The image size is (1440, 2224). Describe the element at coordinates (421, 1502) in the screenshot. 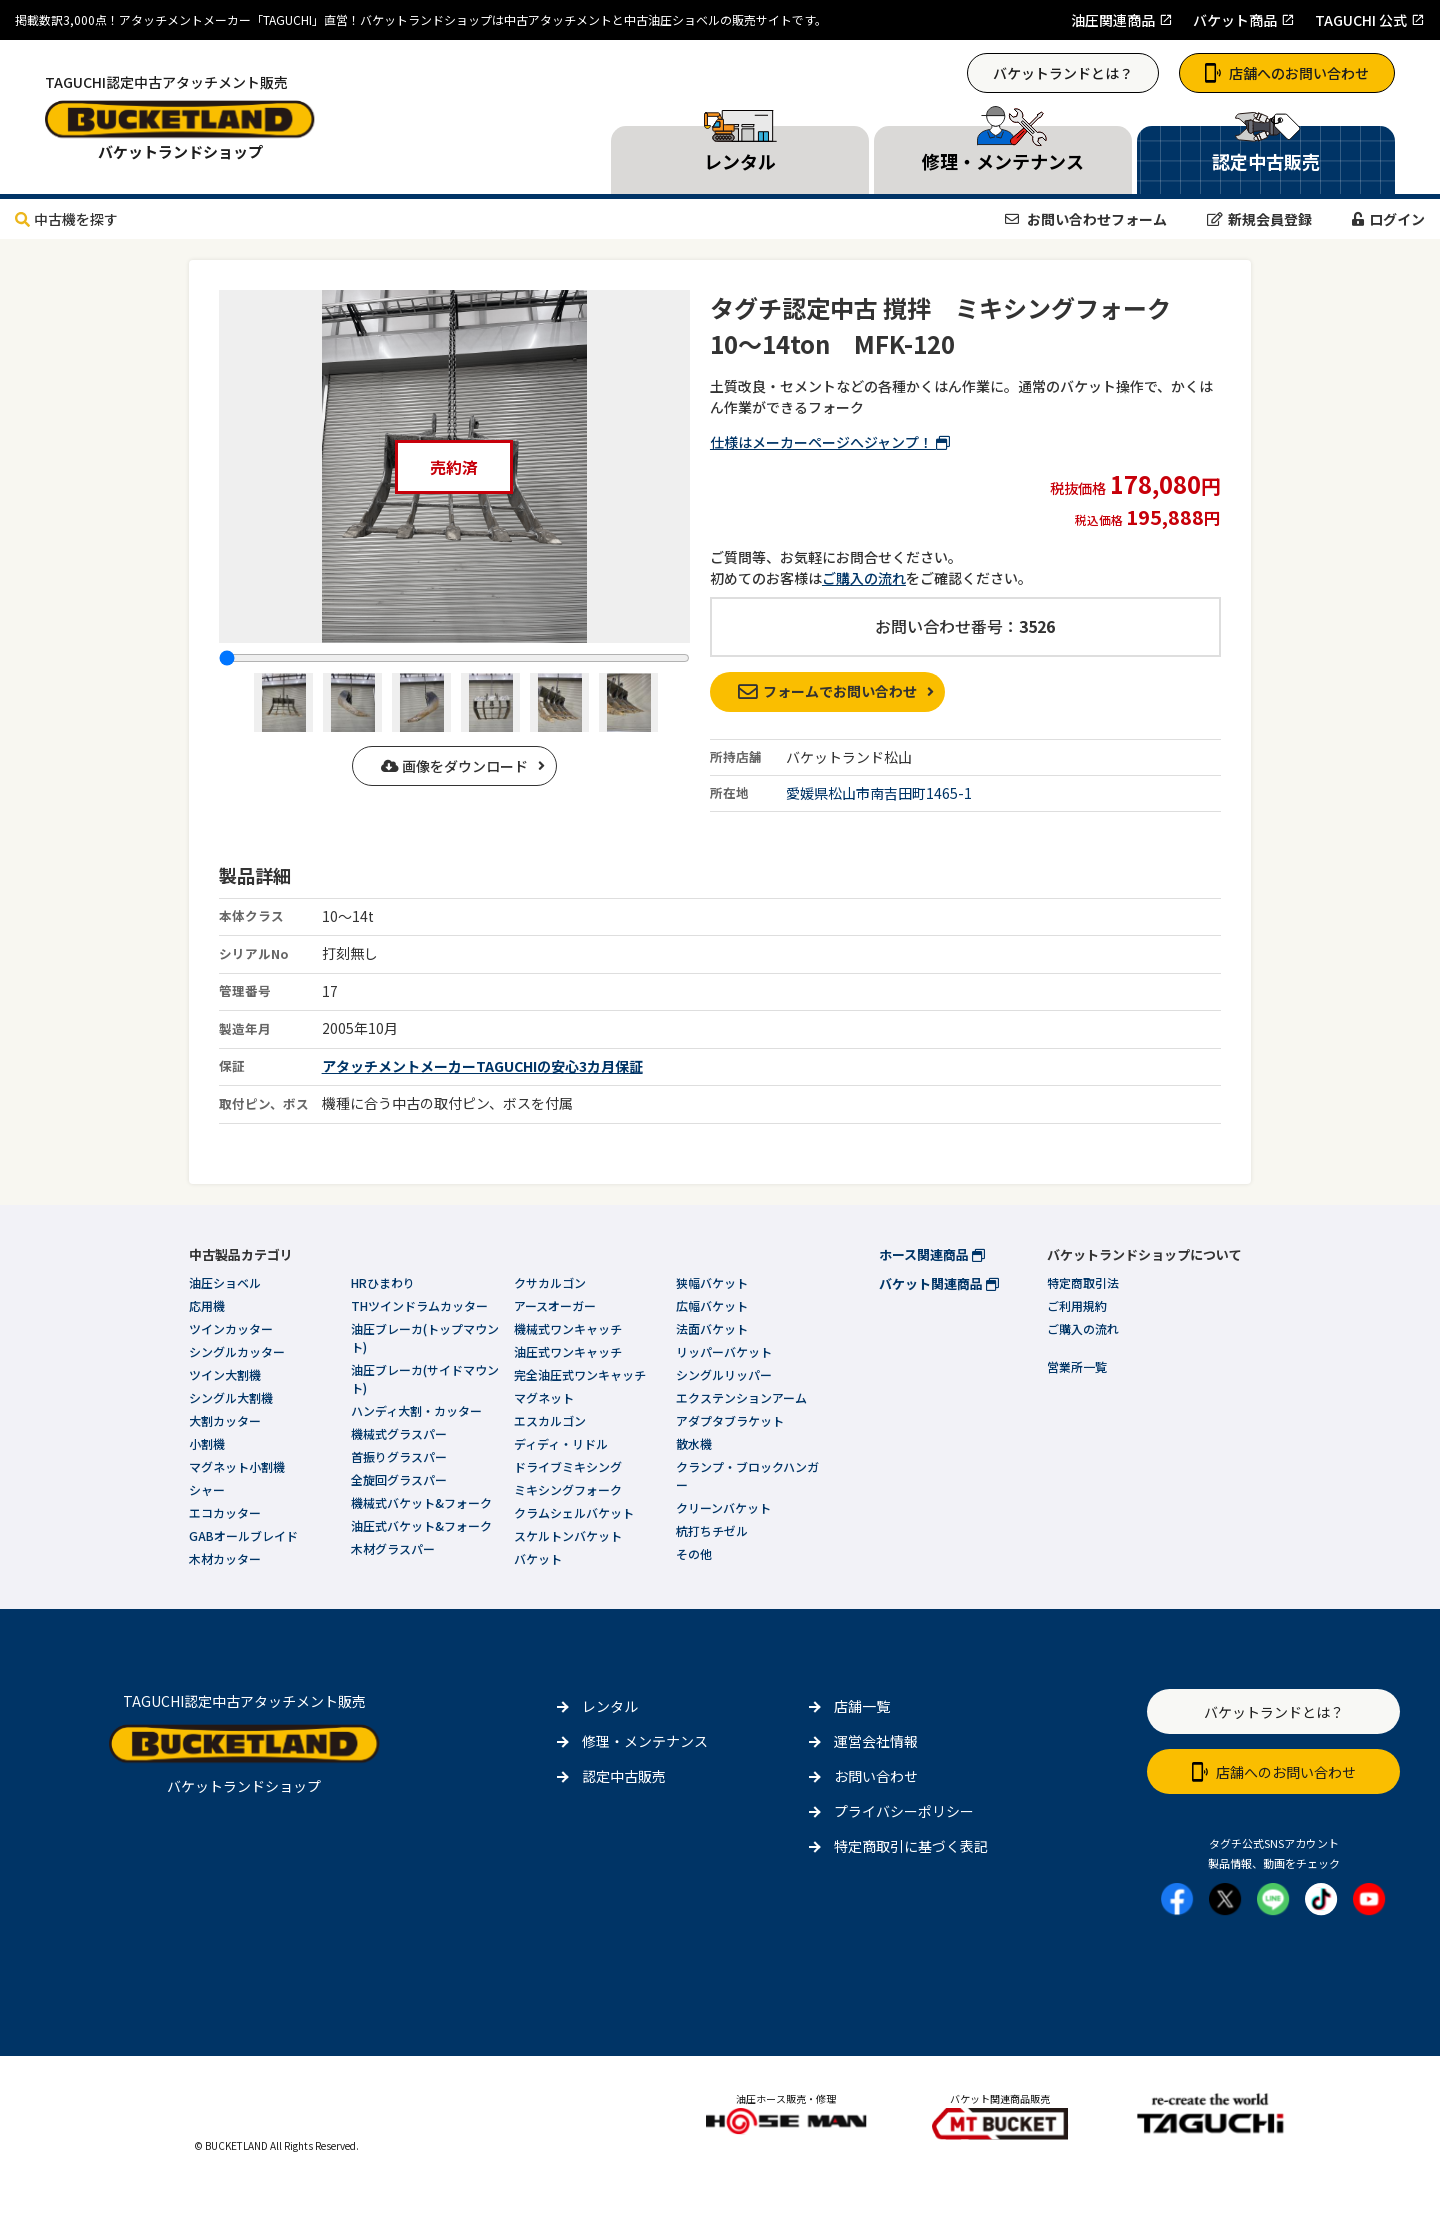

I see `機械式バケット&フォーク` at that location.